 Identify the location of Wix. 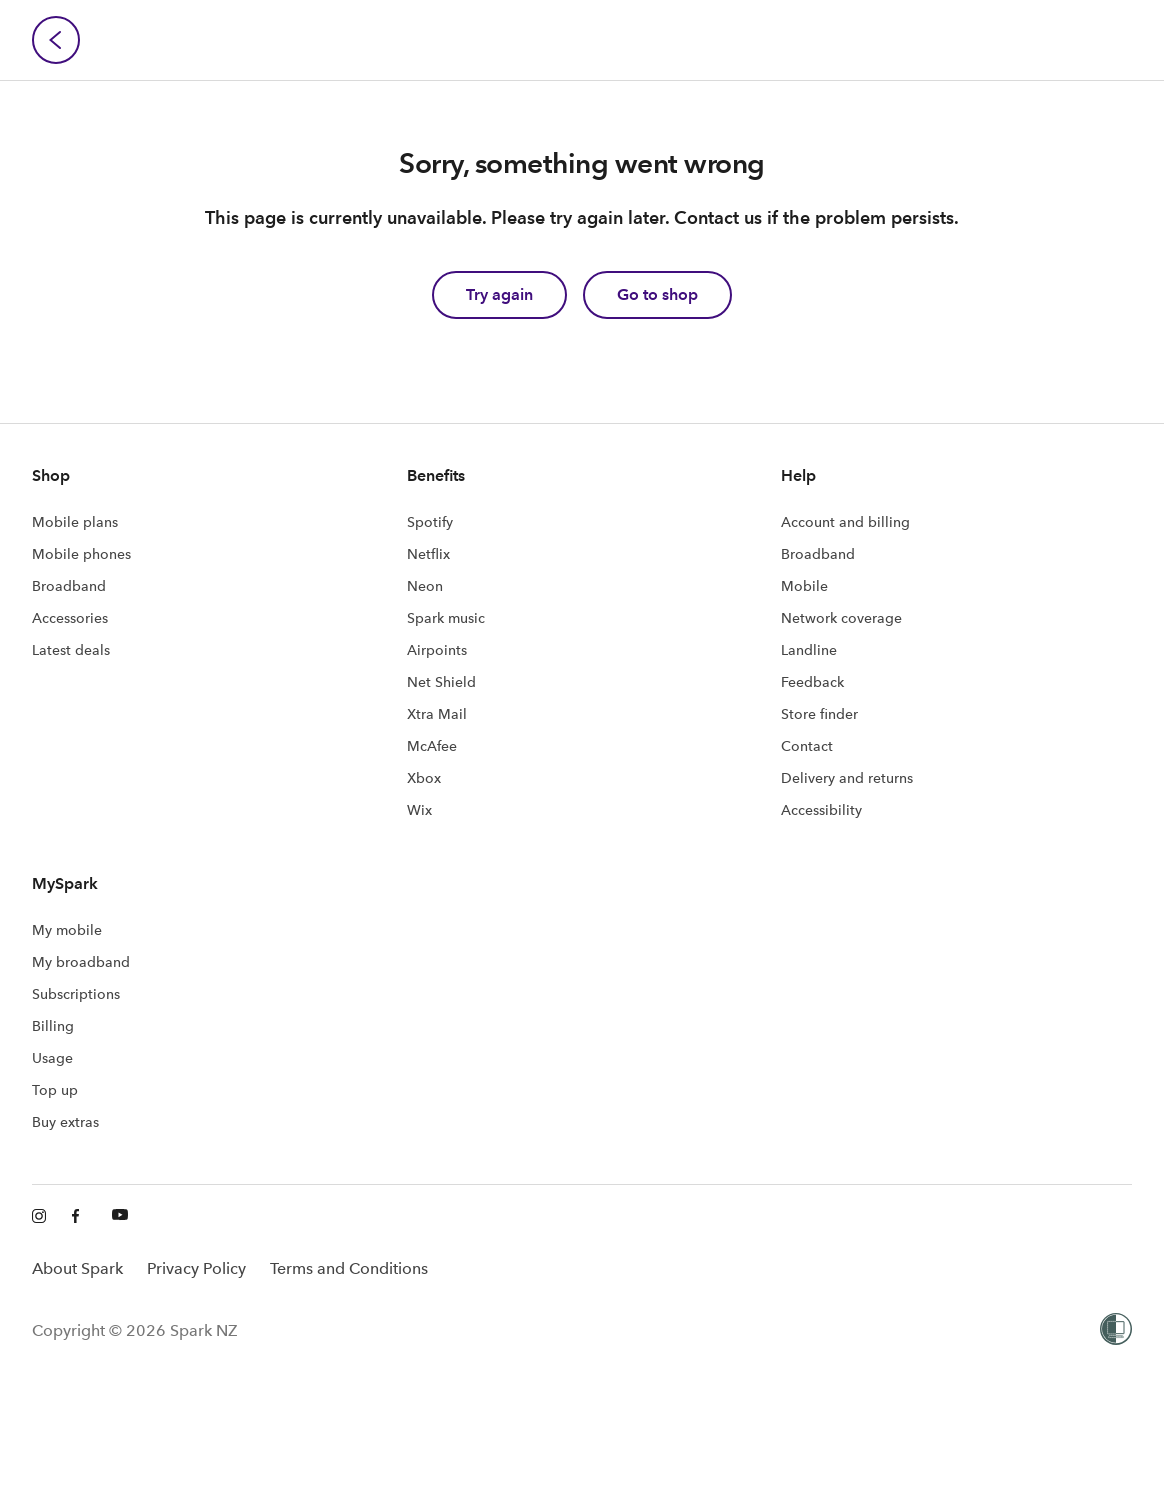
(419, 810).